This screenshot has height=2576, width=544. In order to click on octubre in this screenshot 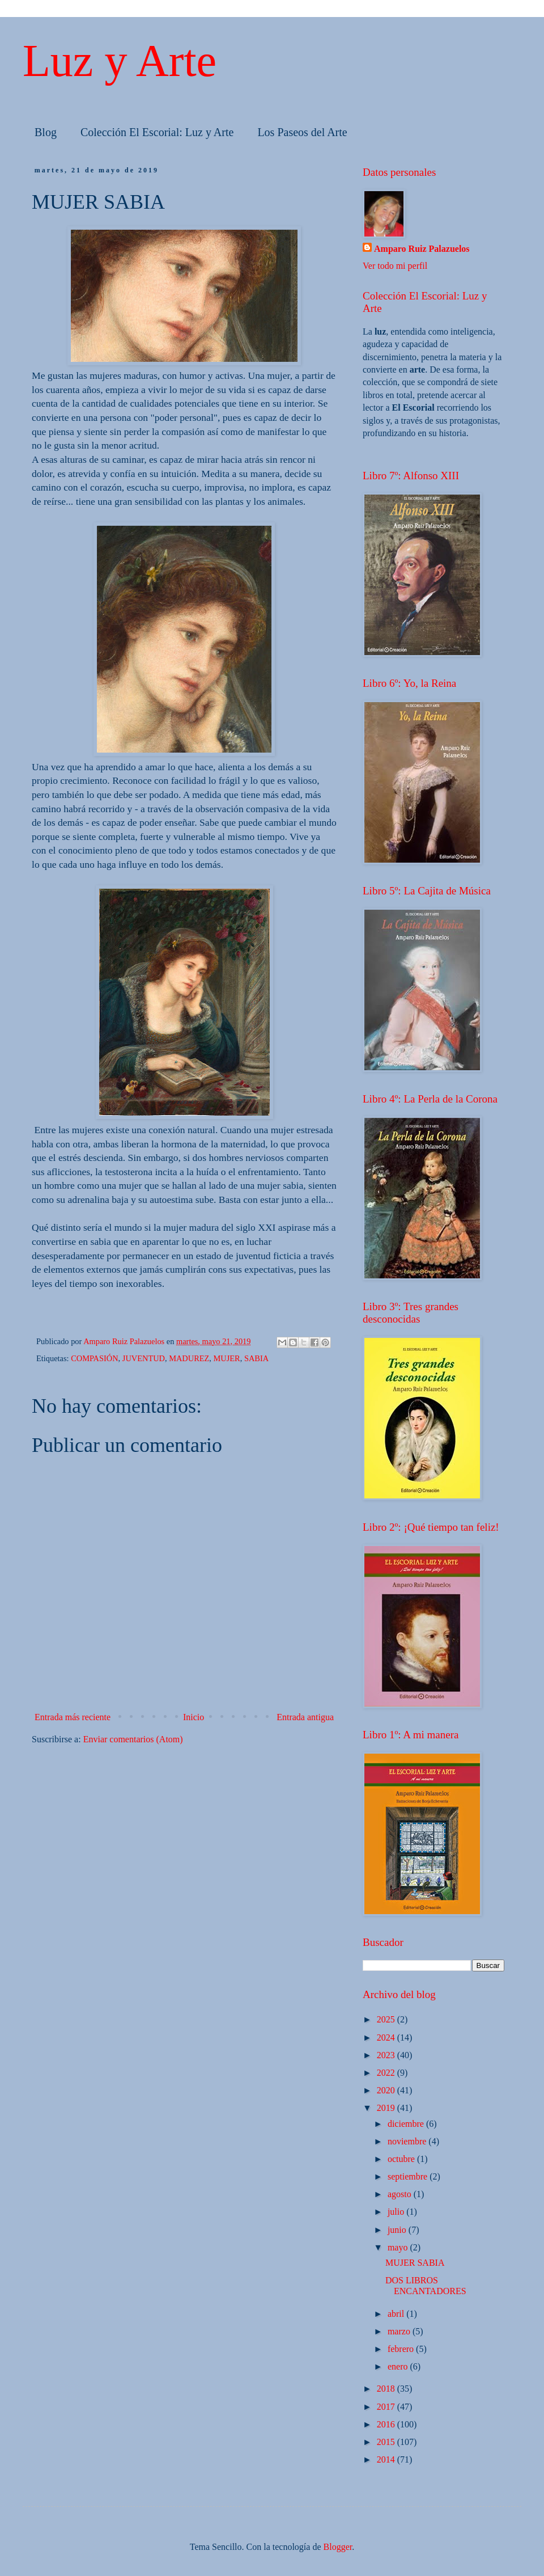, I will do `click(402, 2159)`.